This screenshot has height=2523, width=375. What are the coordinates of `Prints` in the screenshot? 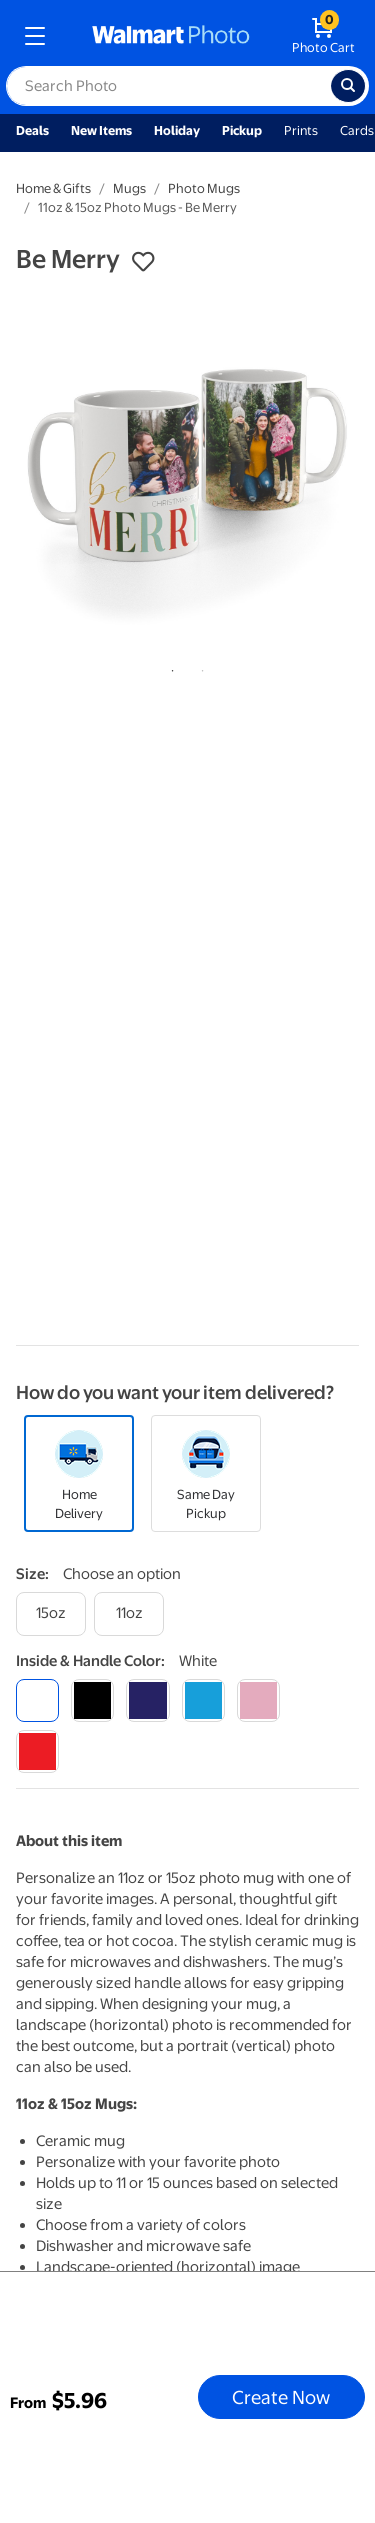 It's located at (301, 130).